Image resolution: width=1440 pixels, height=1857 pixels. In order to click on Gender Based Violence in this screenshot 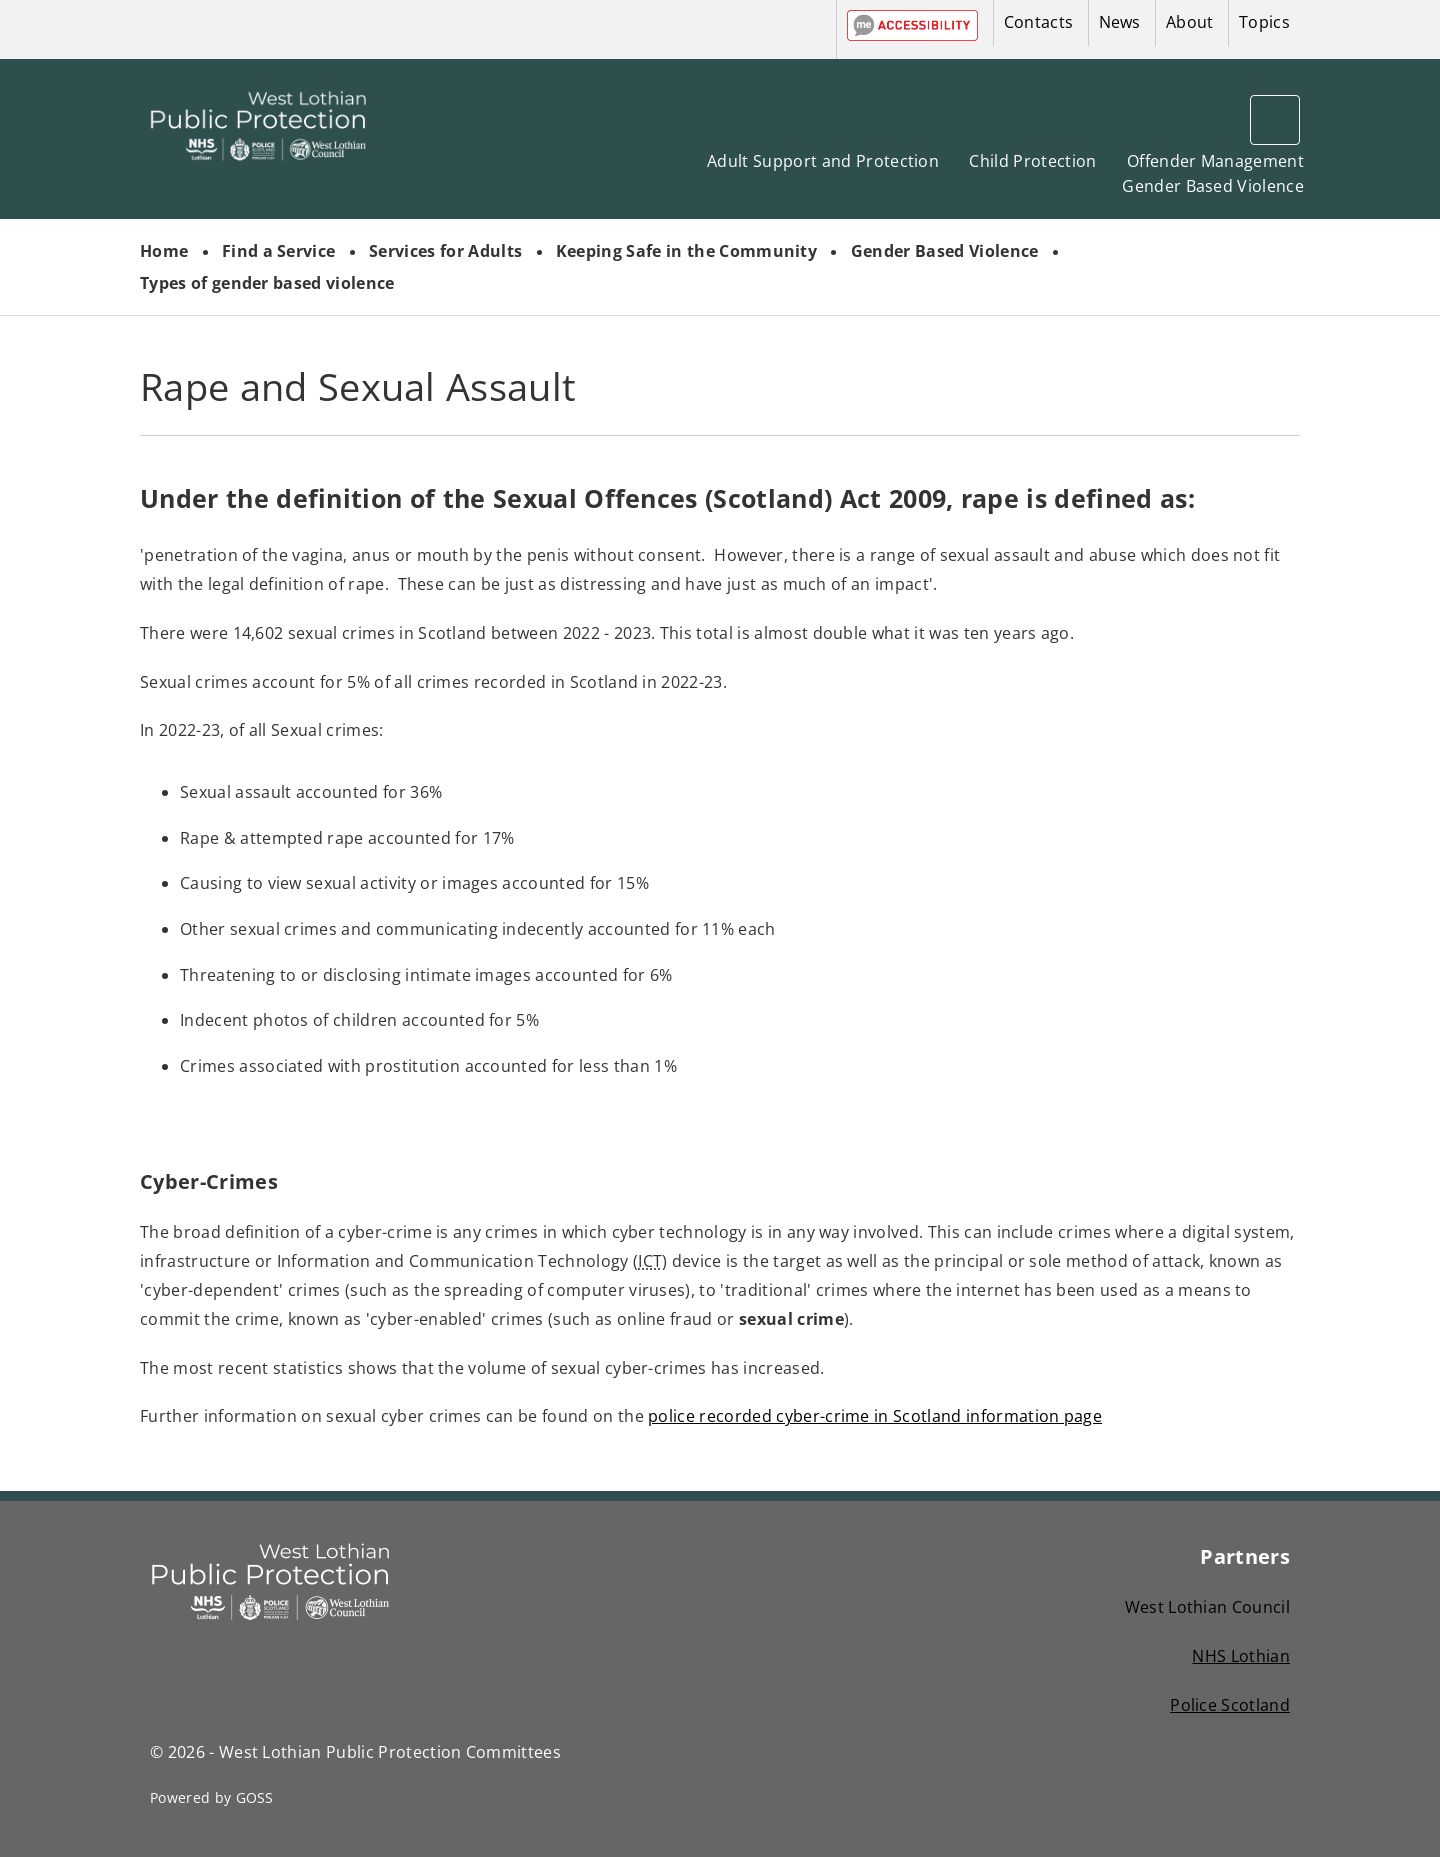, I will do `click(1213, 186)`.